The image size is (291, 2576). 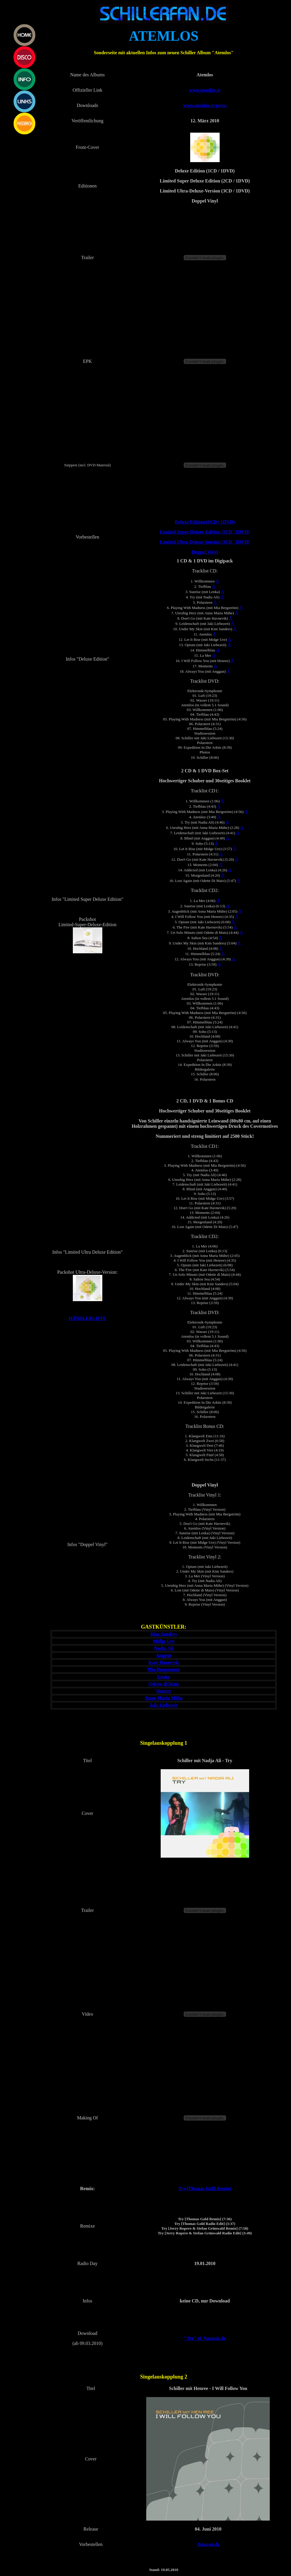 I want to click on Mia Bergstroem, so click(x=163, y=1669).